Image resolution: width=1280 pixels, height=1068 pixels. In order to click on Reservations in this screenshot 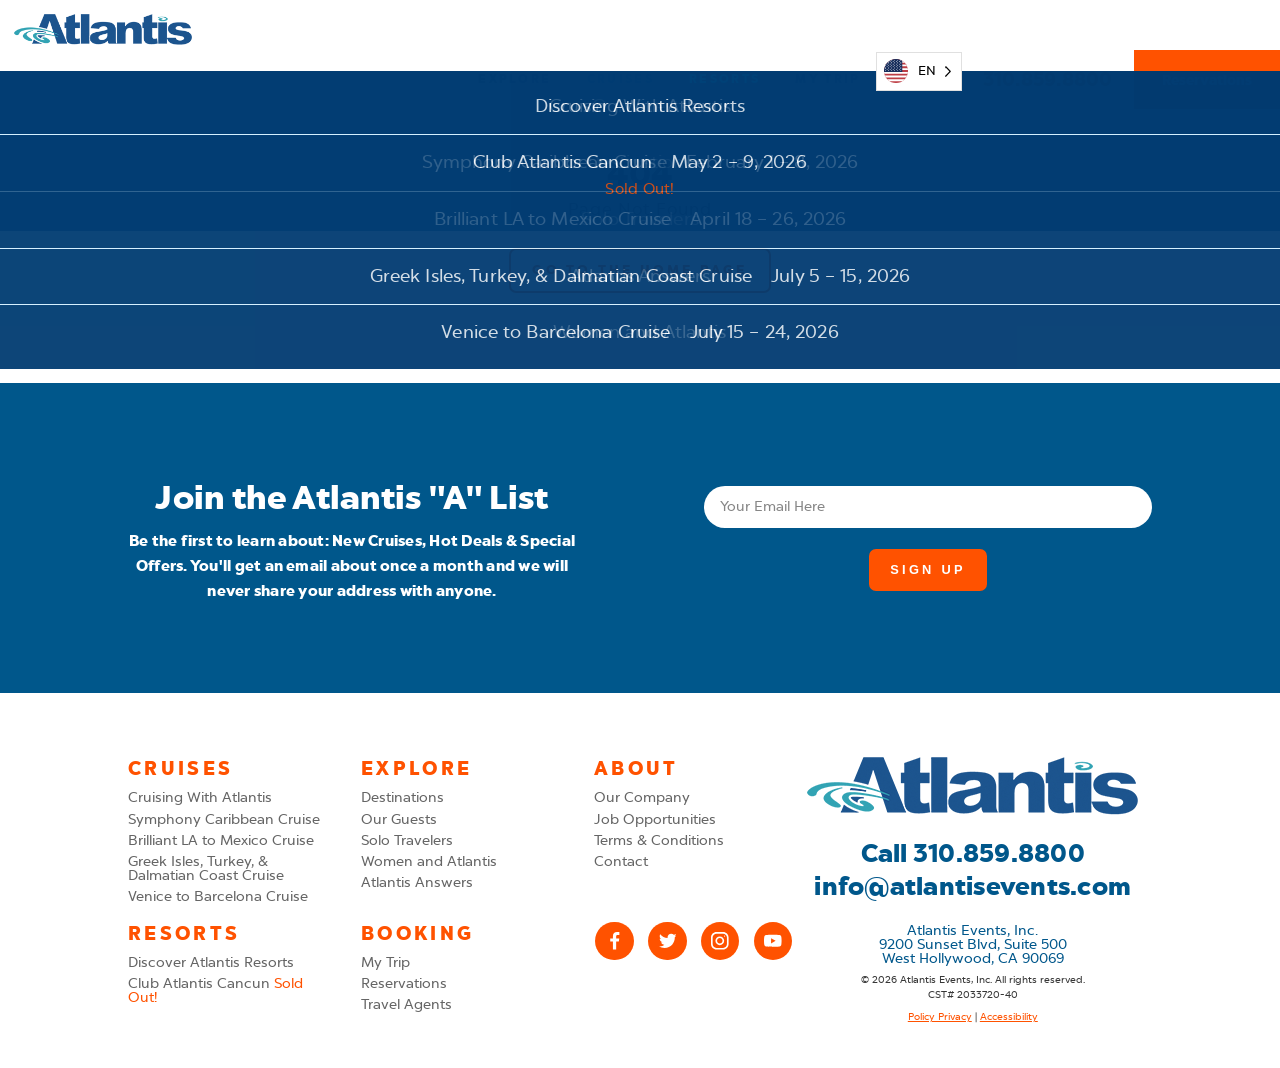, I will do `click(1207, 30)`.